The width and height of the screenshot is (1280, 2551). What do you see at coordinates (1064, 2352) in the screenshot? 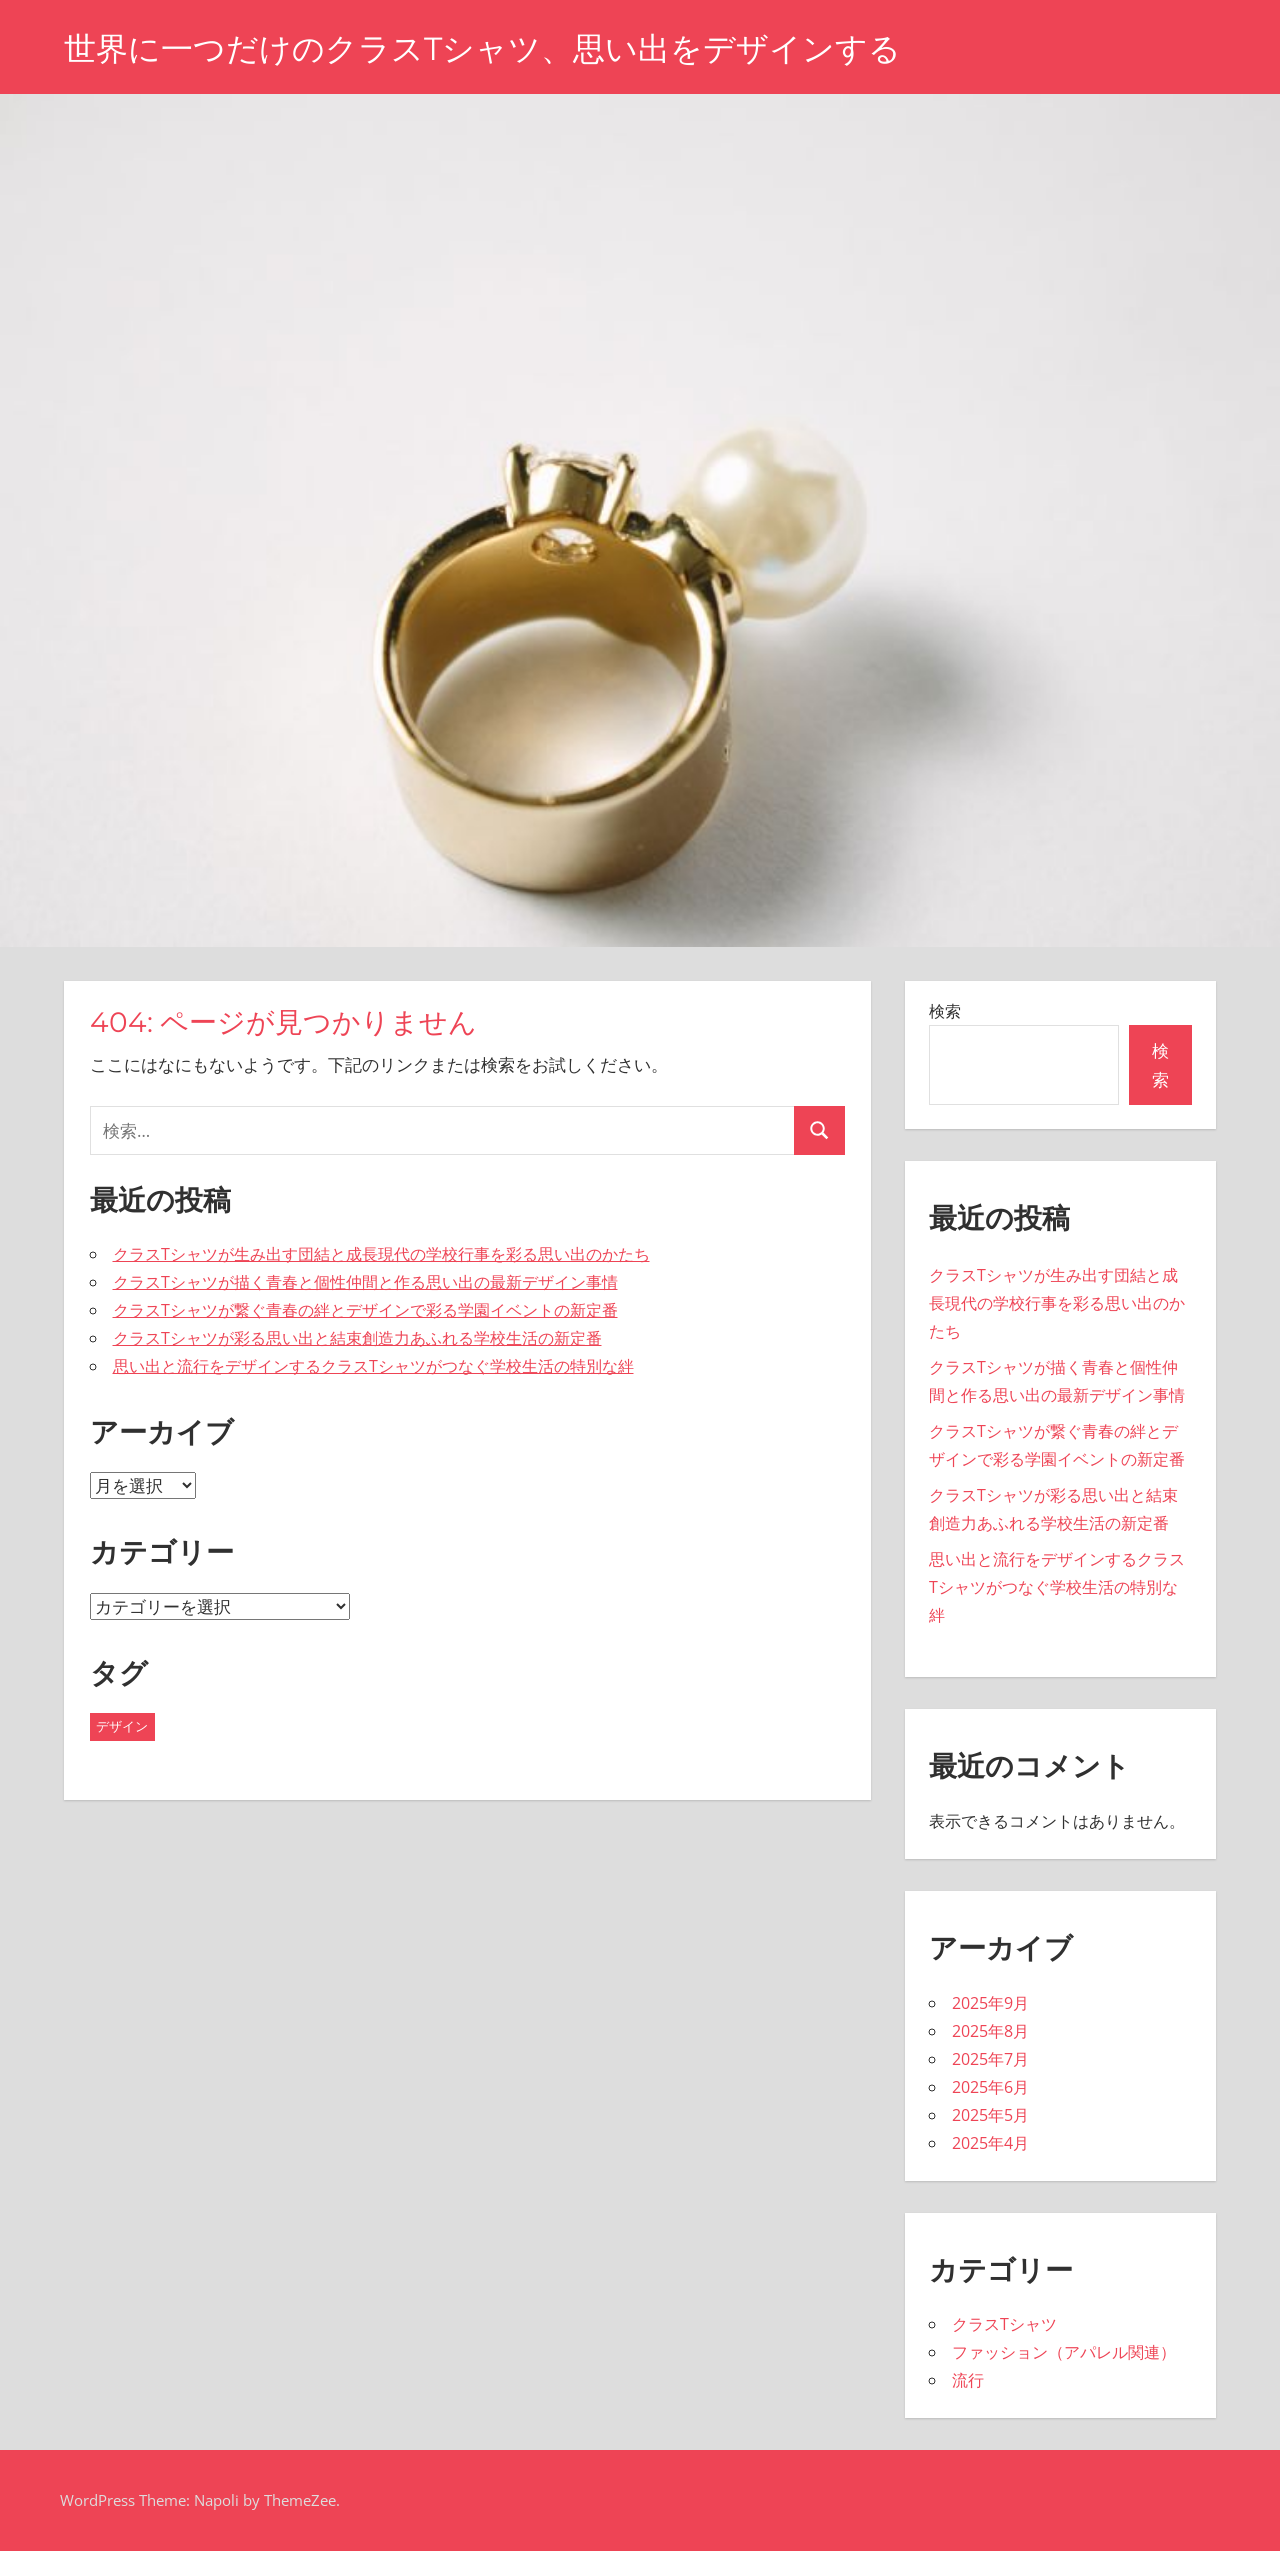
I see `ファッション（アパレル関連）` at bounding box center [1064, 2352].